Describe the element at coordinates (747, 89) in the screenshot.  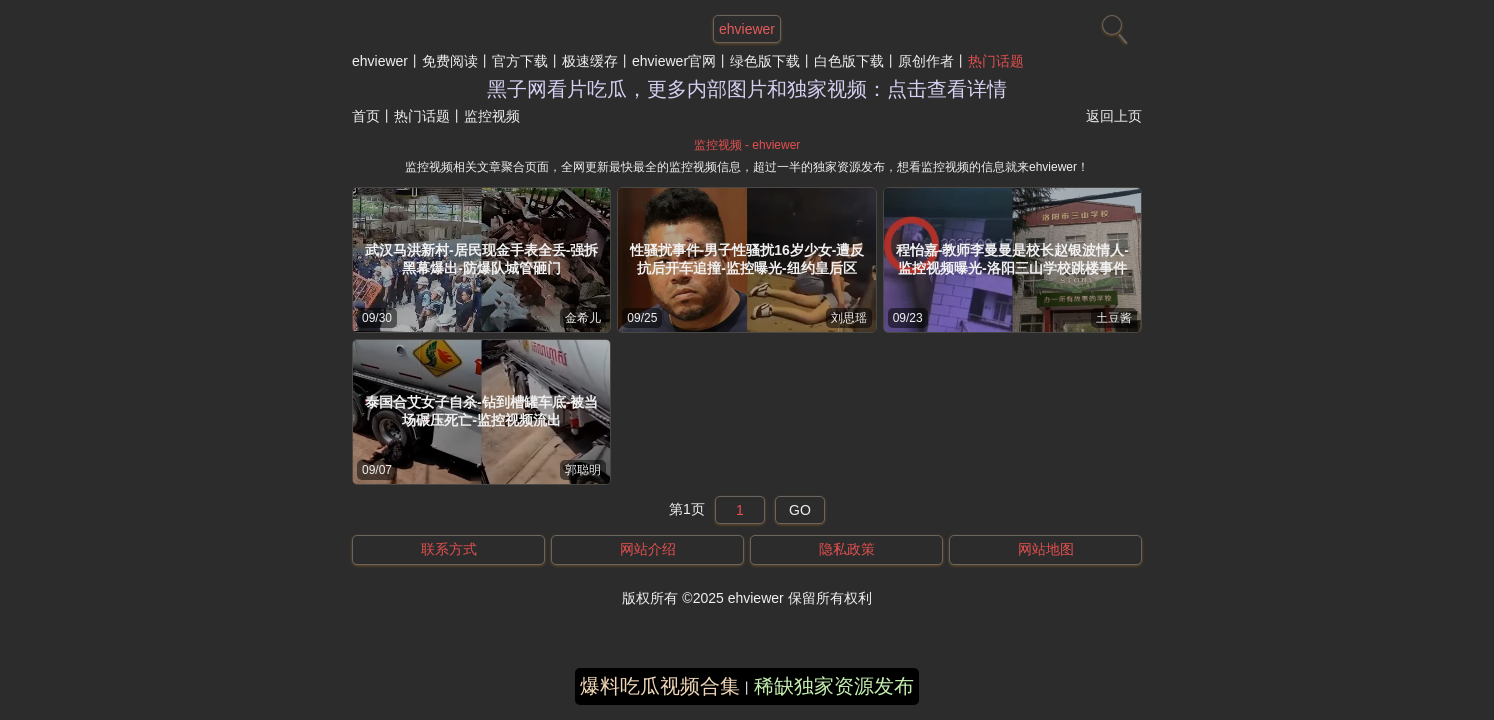
I see `黑子网看片吃瓜，更多内部图片和独家视频：点击查看详情` at that location.